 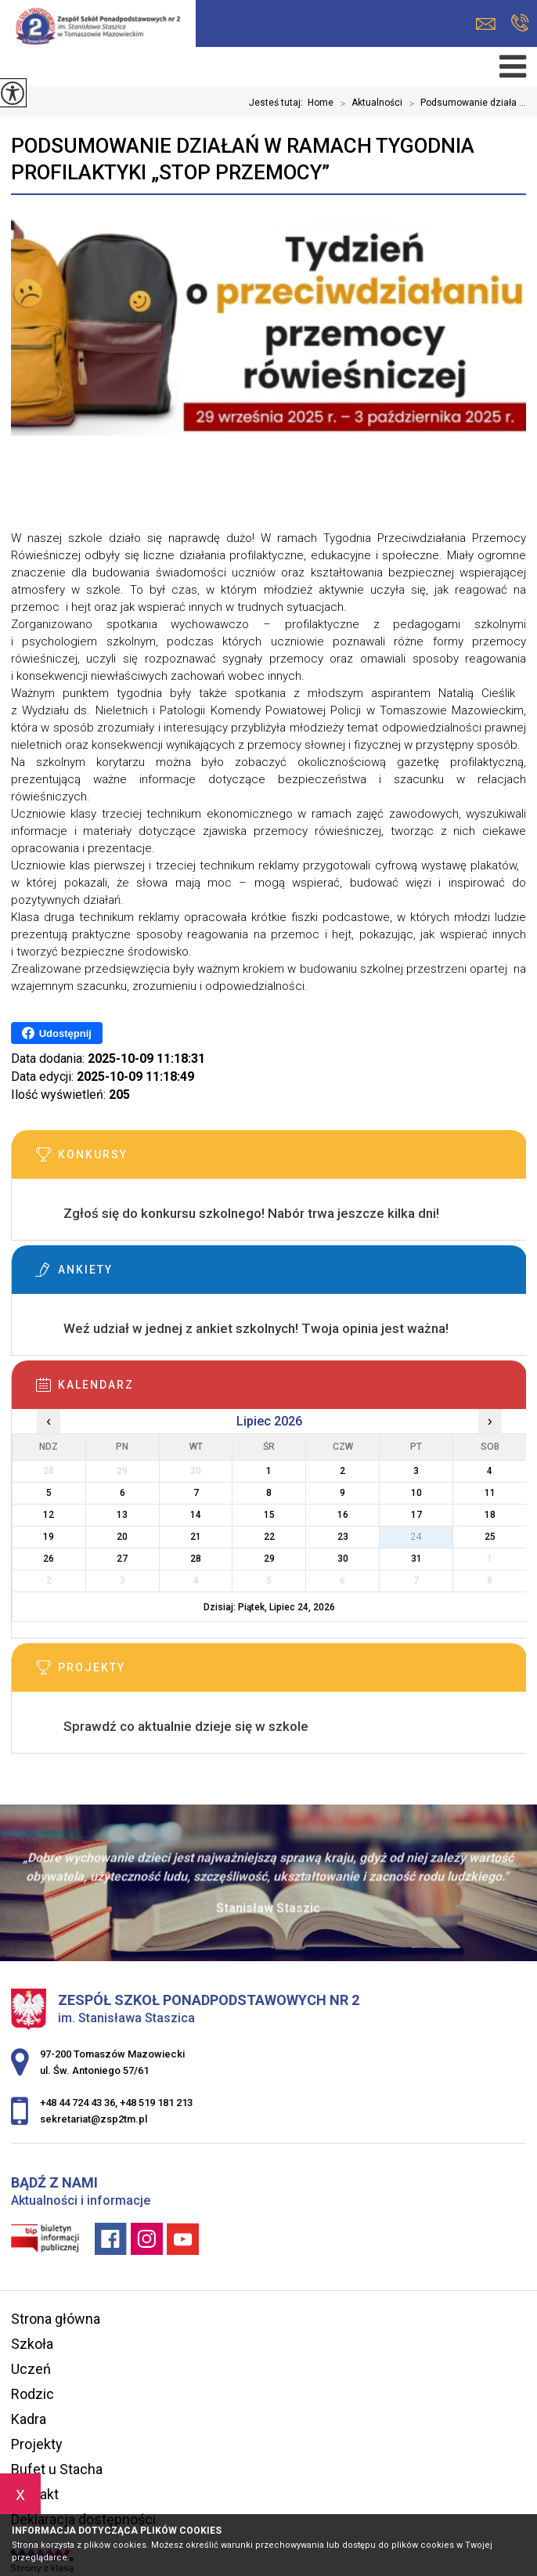 I want to click on Szkoła, so click(x=32, y=2344).